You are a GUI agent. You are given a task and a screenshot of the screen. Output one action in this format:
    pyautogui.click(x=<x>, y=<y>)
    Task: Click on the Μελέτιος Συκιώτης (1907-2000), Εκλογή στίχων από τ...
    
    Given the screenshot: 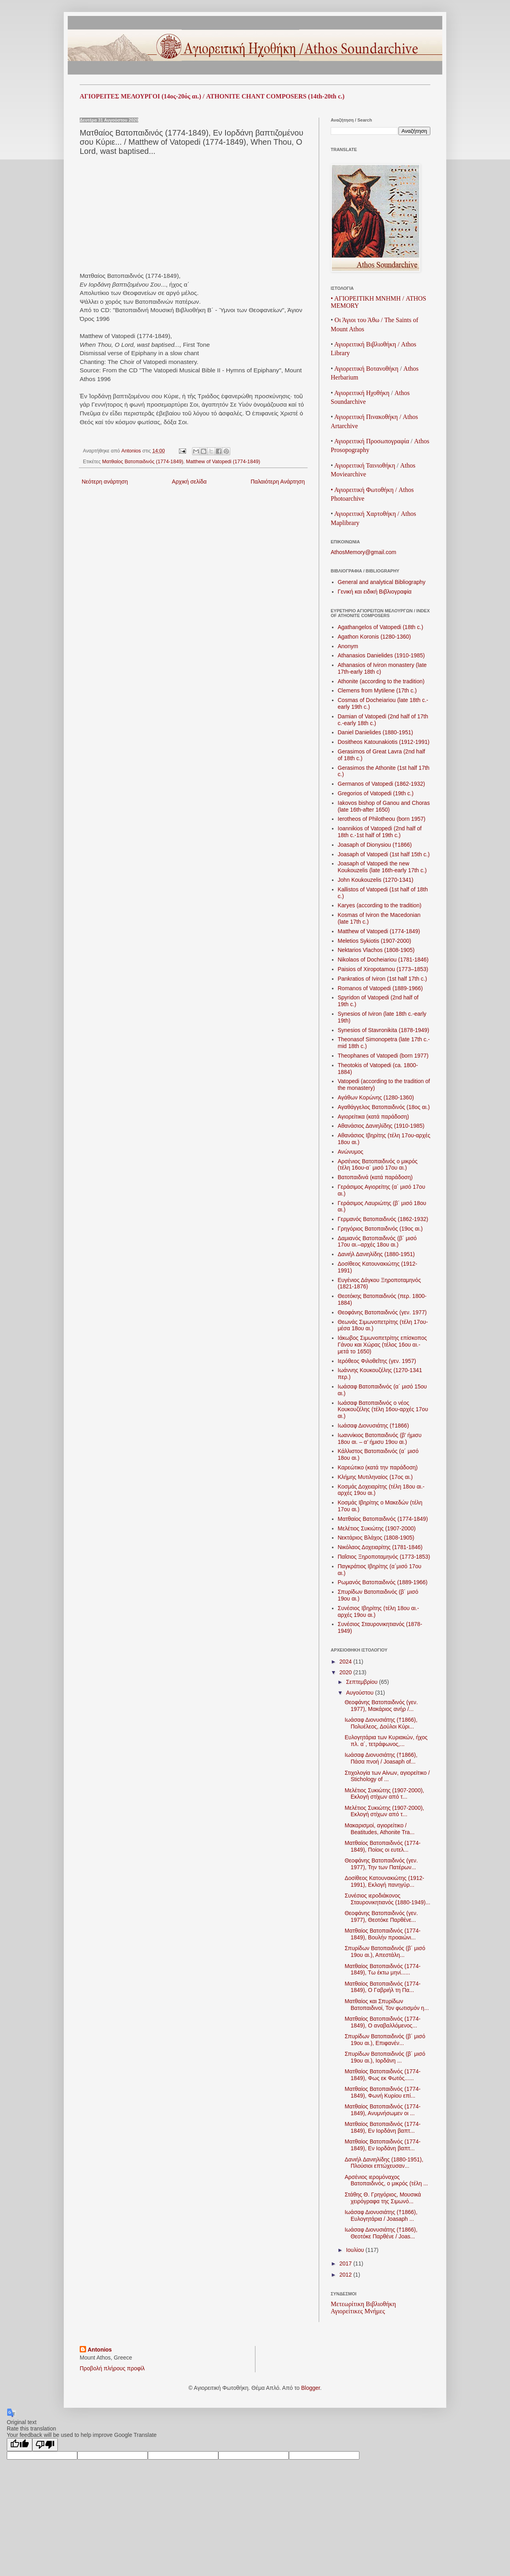 What is the action you would take?
    pyautogui.click(x=384, y=1793)
    